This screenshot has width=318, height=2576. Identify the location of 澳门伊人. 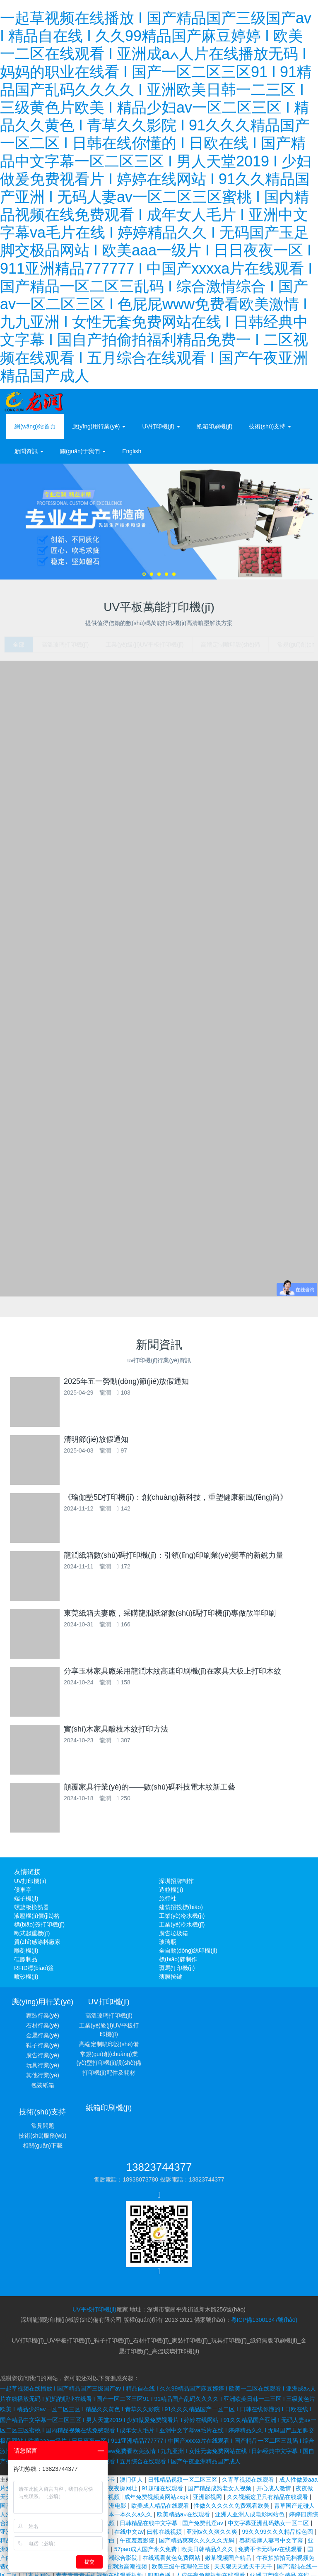
(132, 2415).